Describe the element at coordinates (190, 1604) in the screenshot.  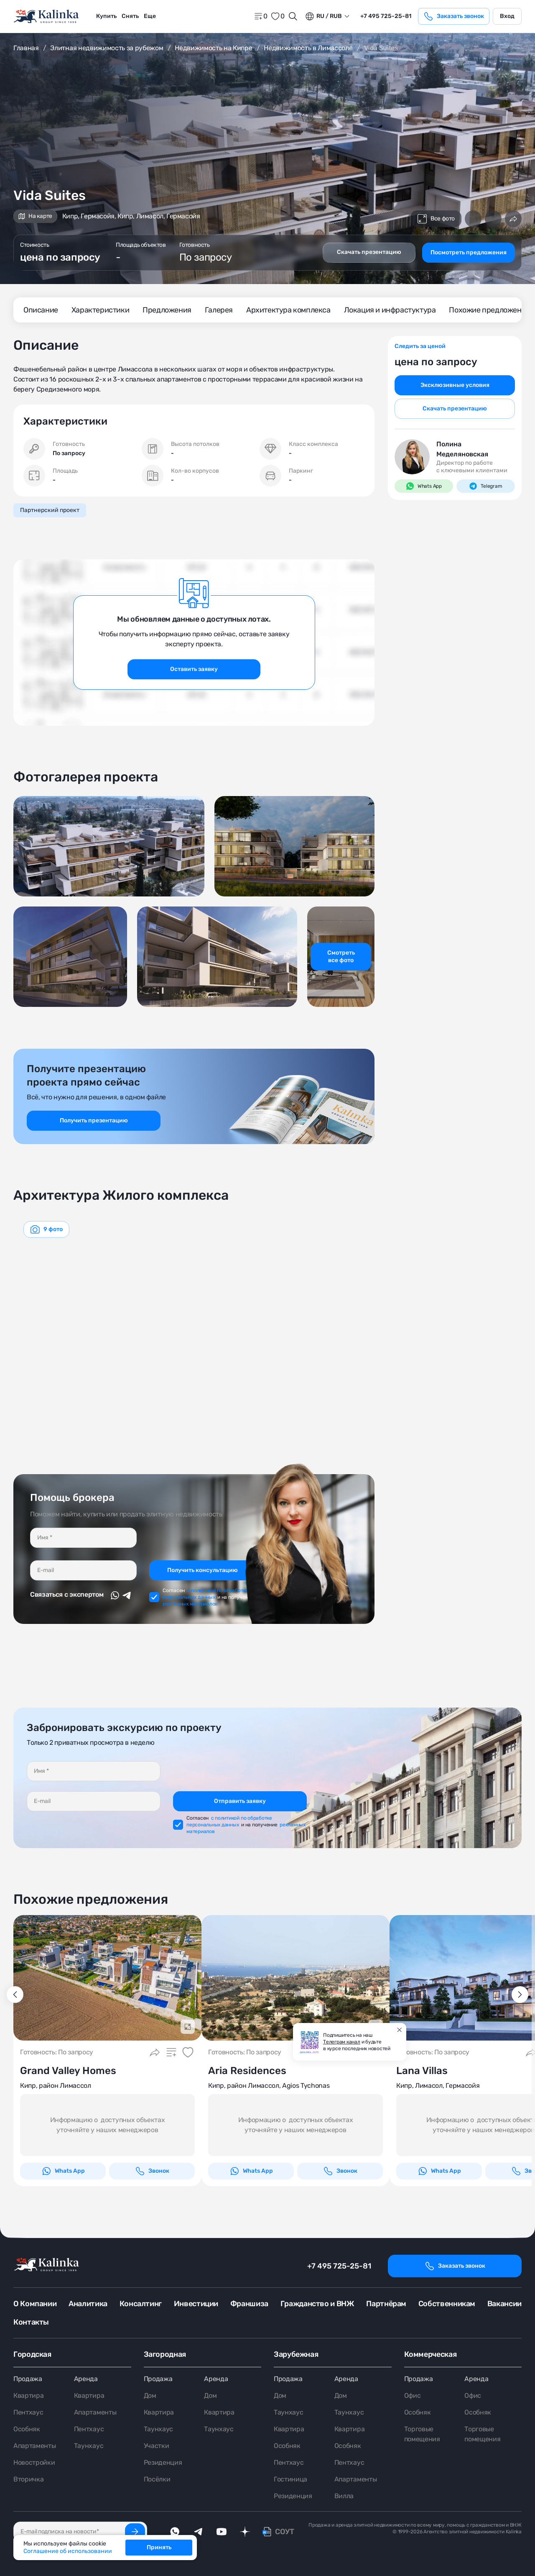
I see `рекламных материалов` at that location.